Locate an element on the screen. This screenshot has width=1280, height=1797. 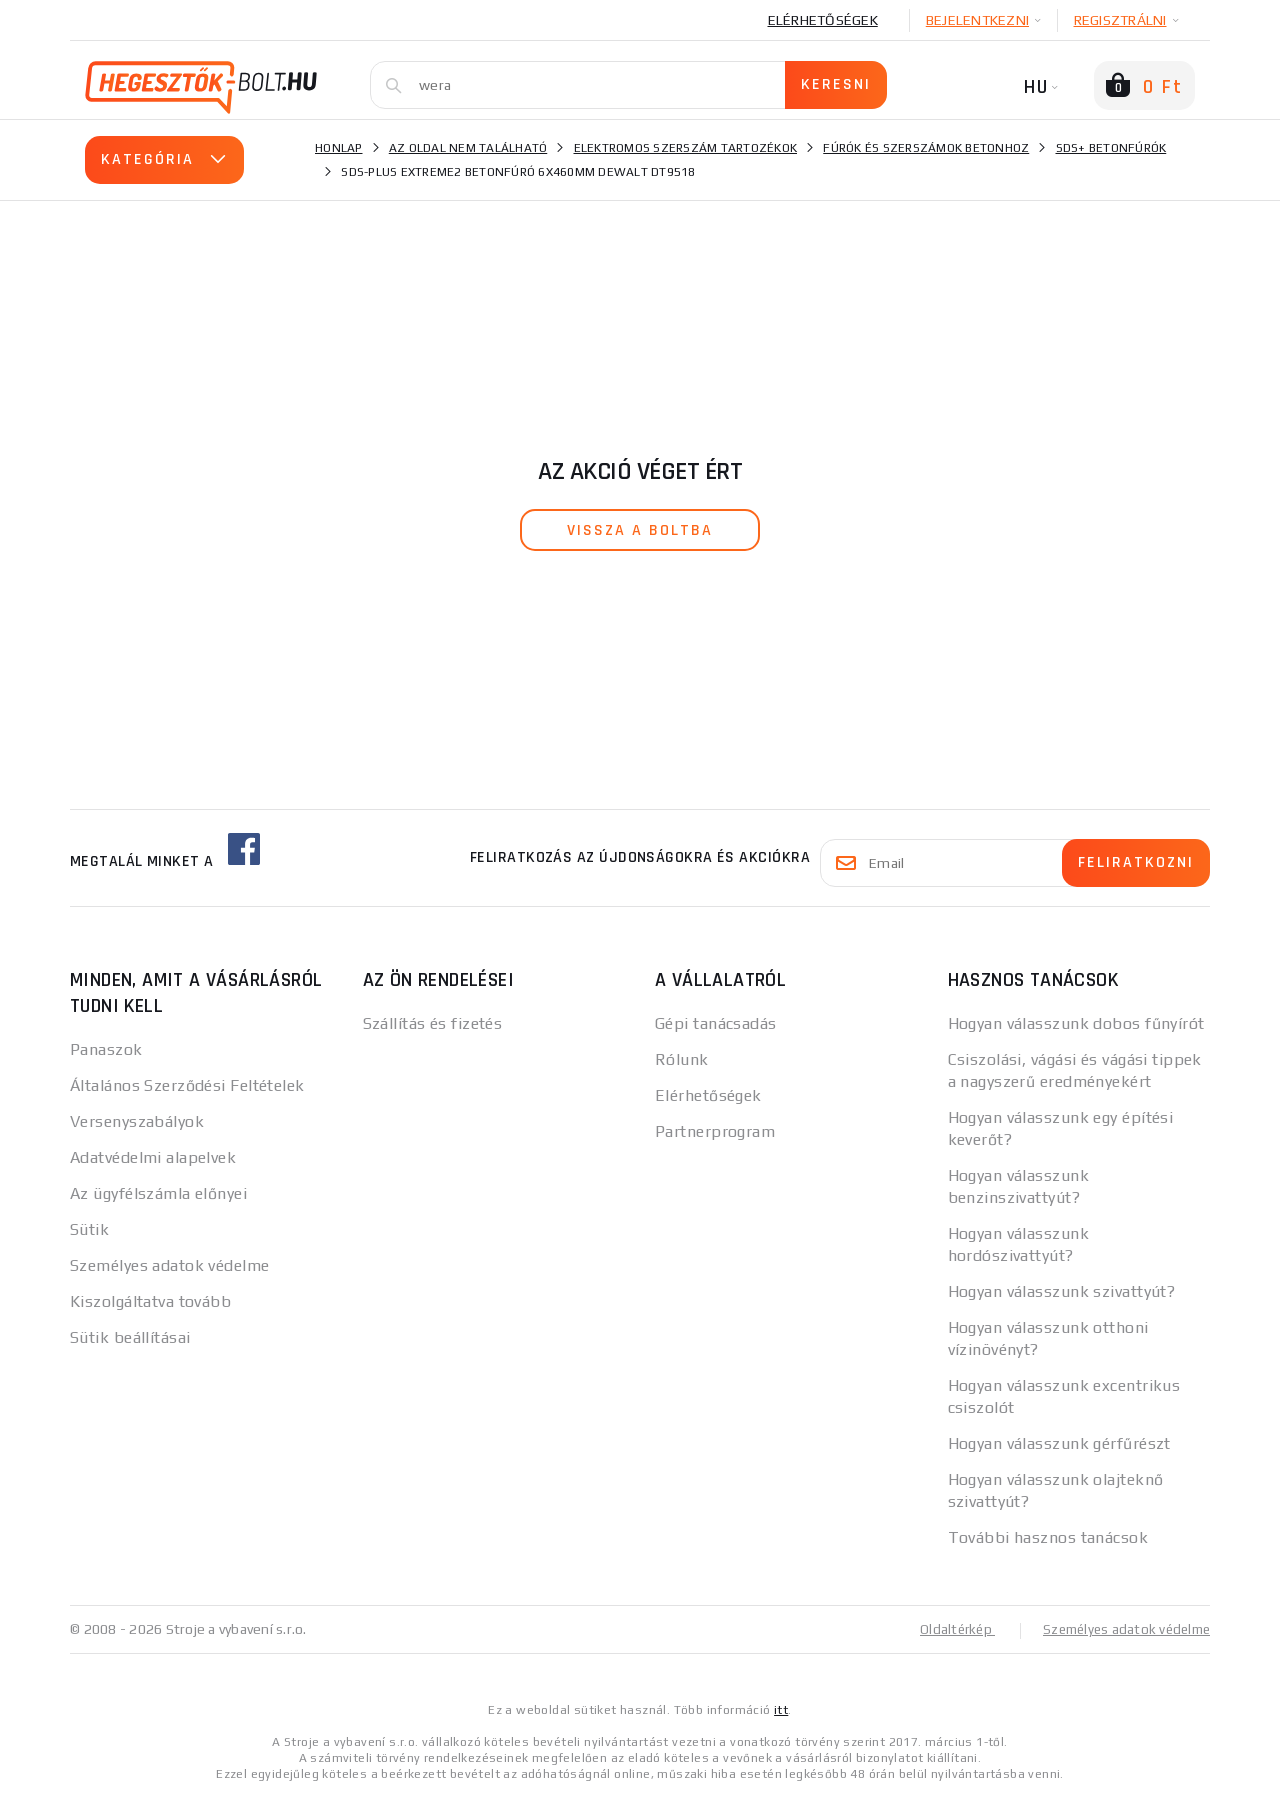
vissza a boltba is located at coordinates (640, 530).